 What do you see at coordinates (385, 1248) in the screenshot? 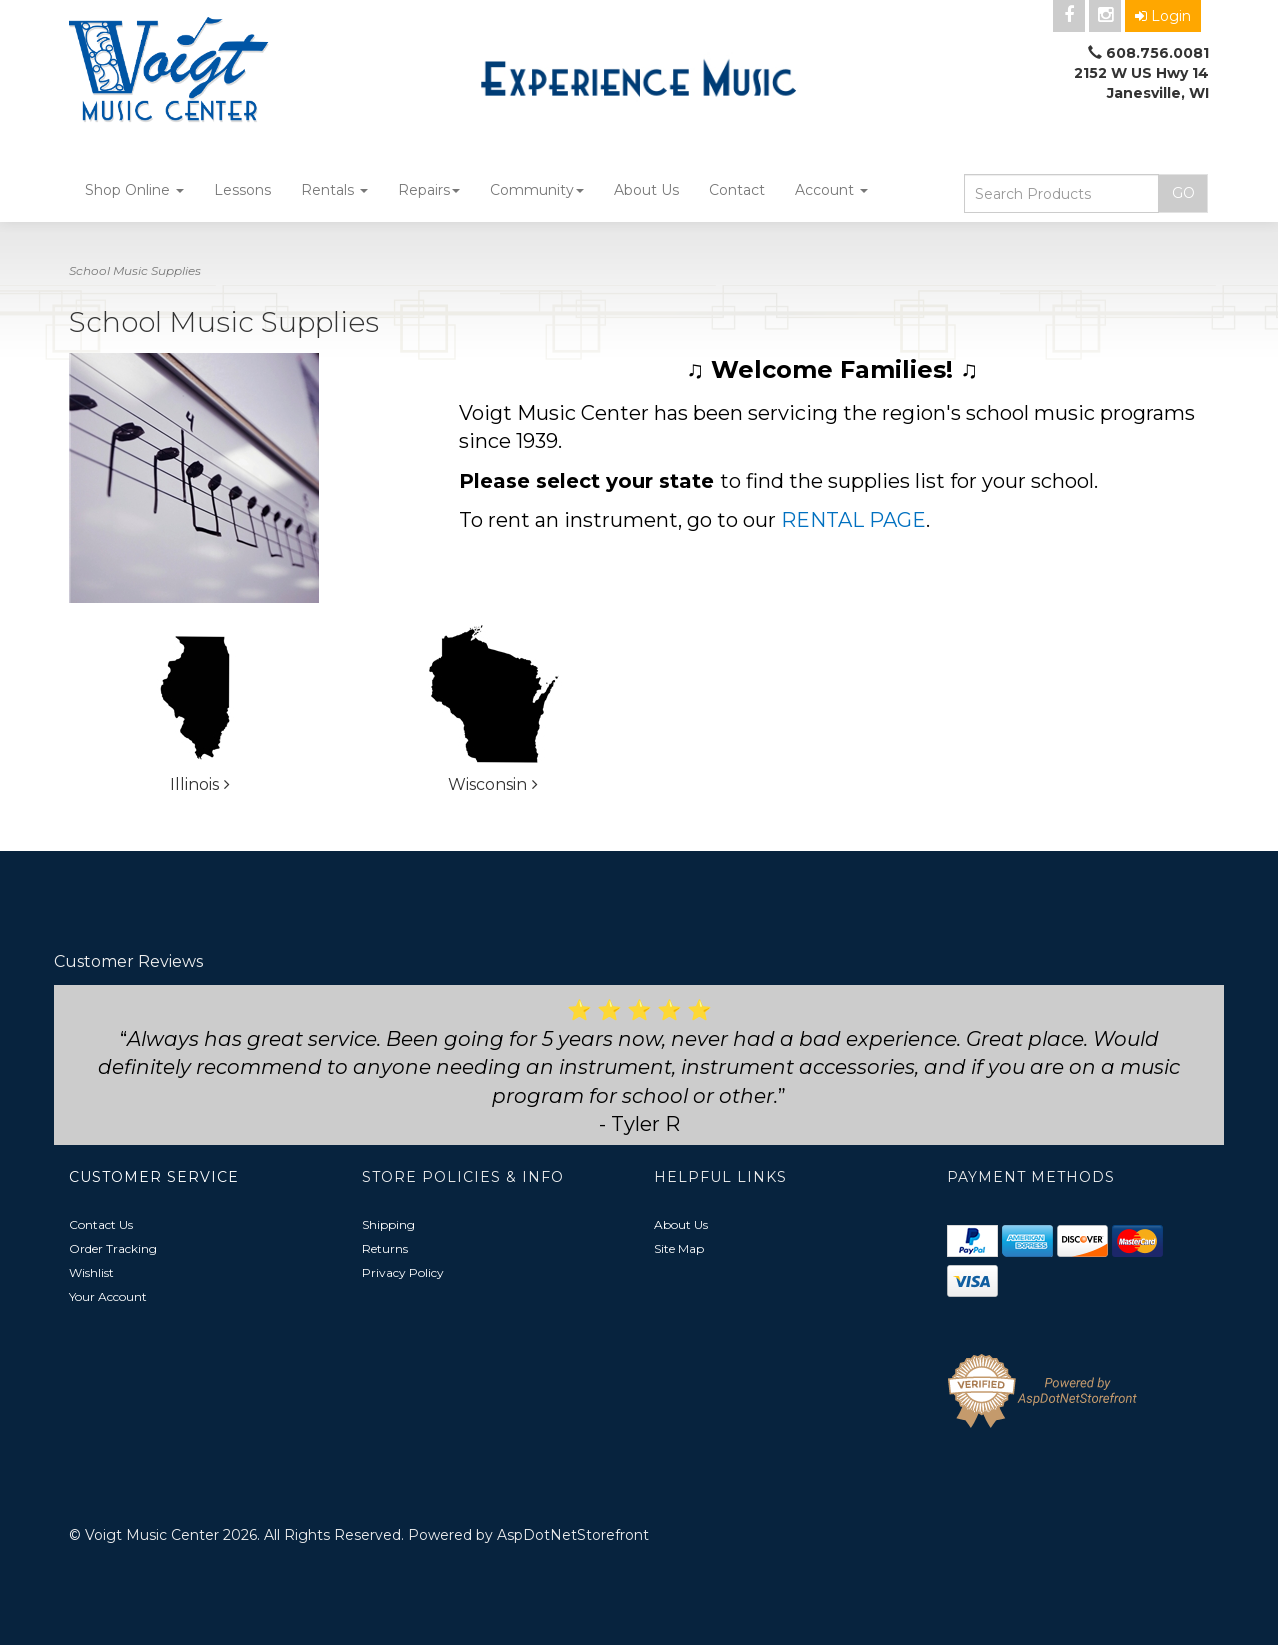
I see `Returns` at bounding box center [385, 1248].